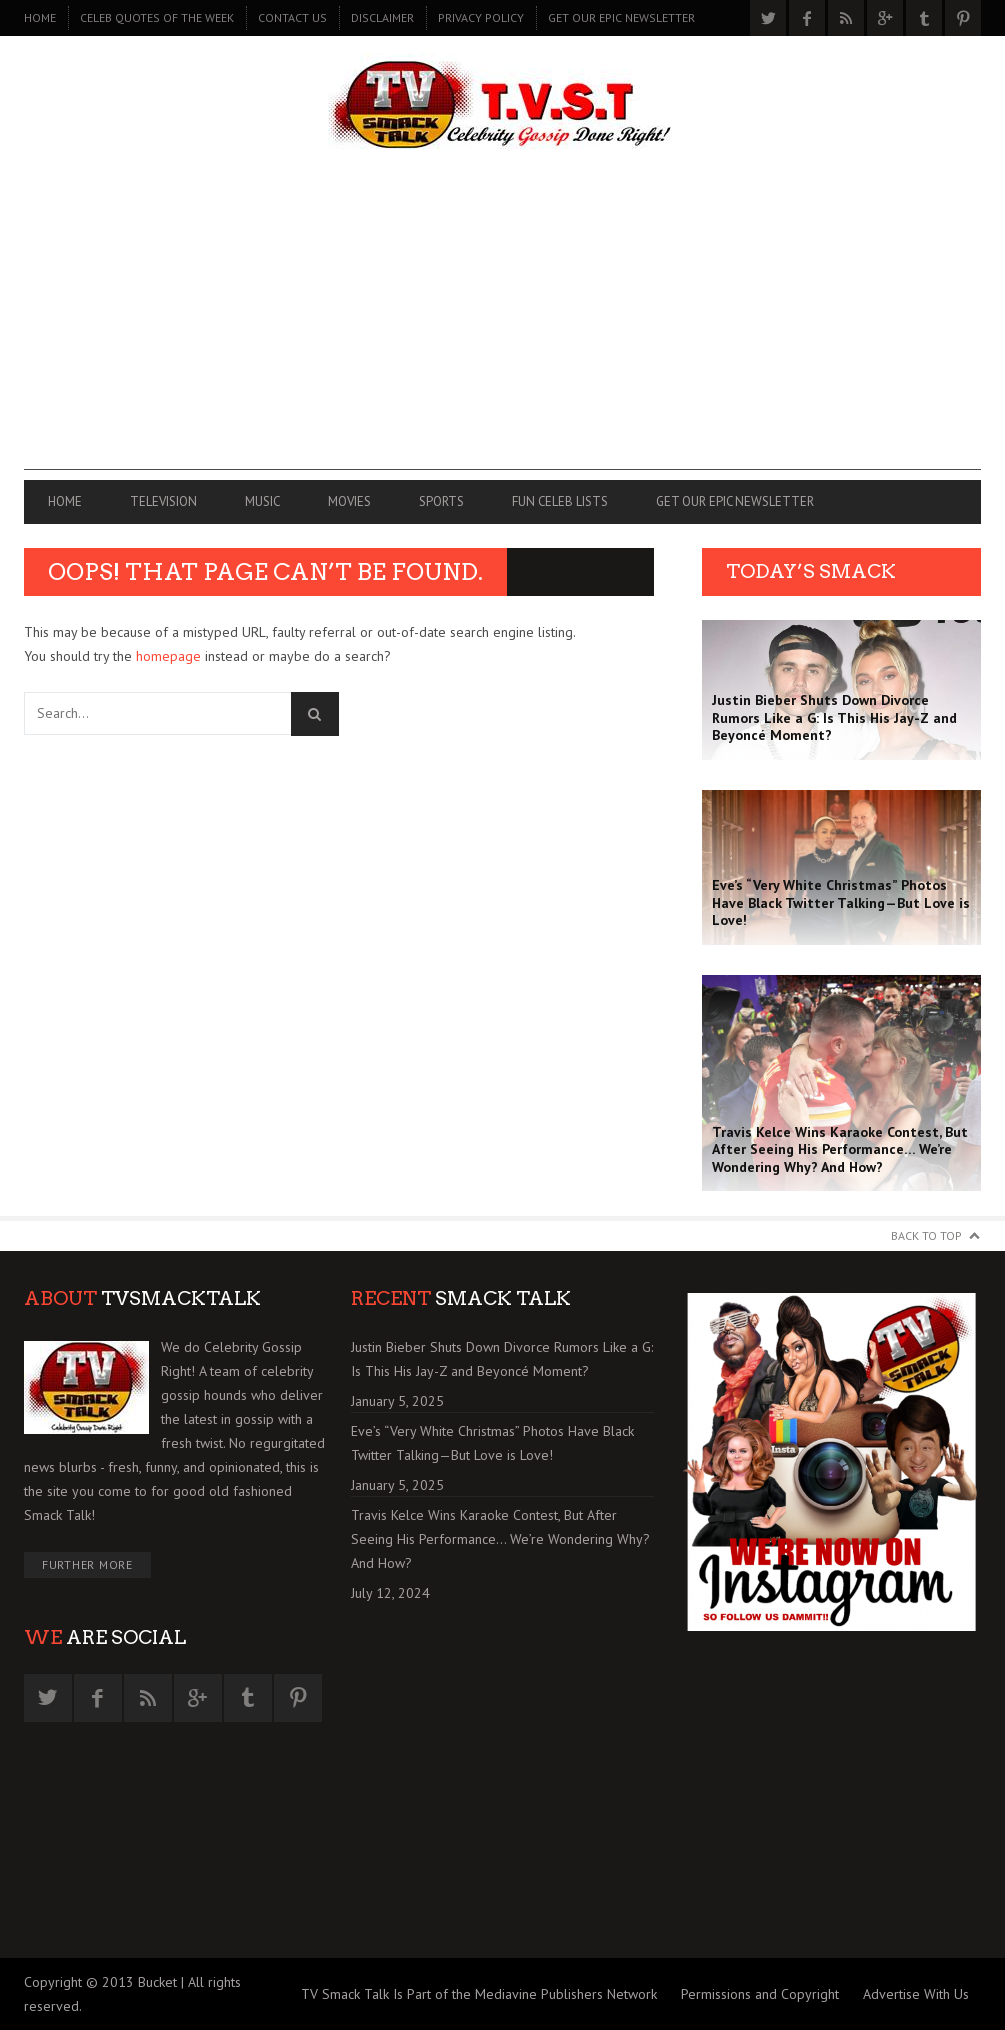 Image resolution: width=1005 pixels, height=2030 pixels. I want to click on [Advertisement], so click(502, 330).